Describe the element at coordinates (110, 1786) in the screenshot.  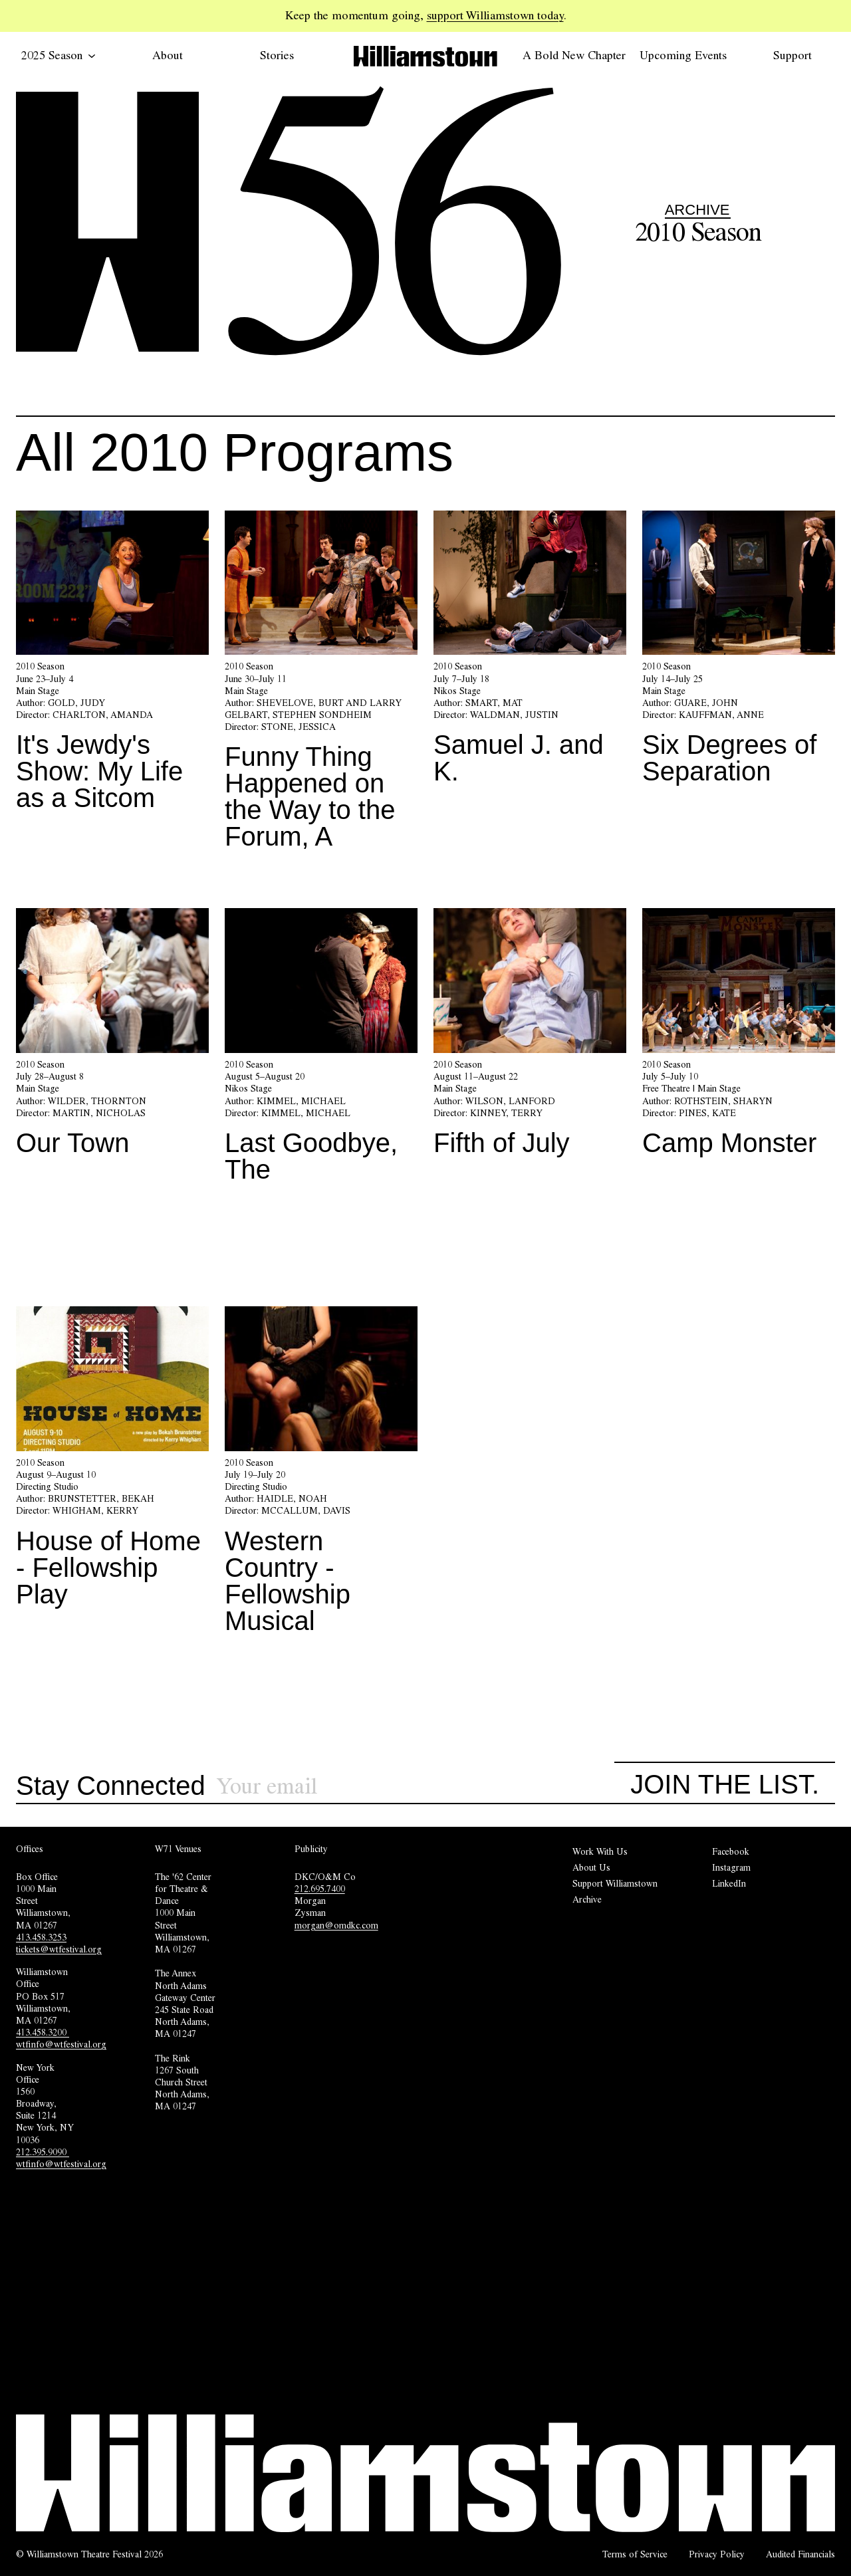
I see `Stay Connected` at that location.